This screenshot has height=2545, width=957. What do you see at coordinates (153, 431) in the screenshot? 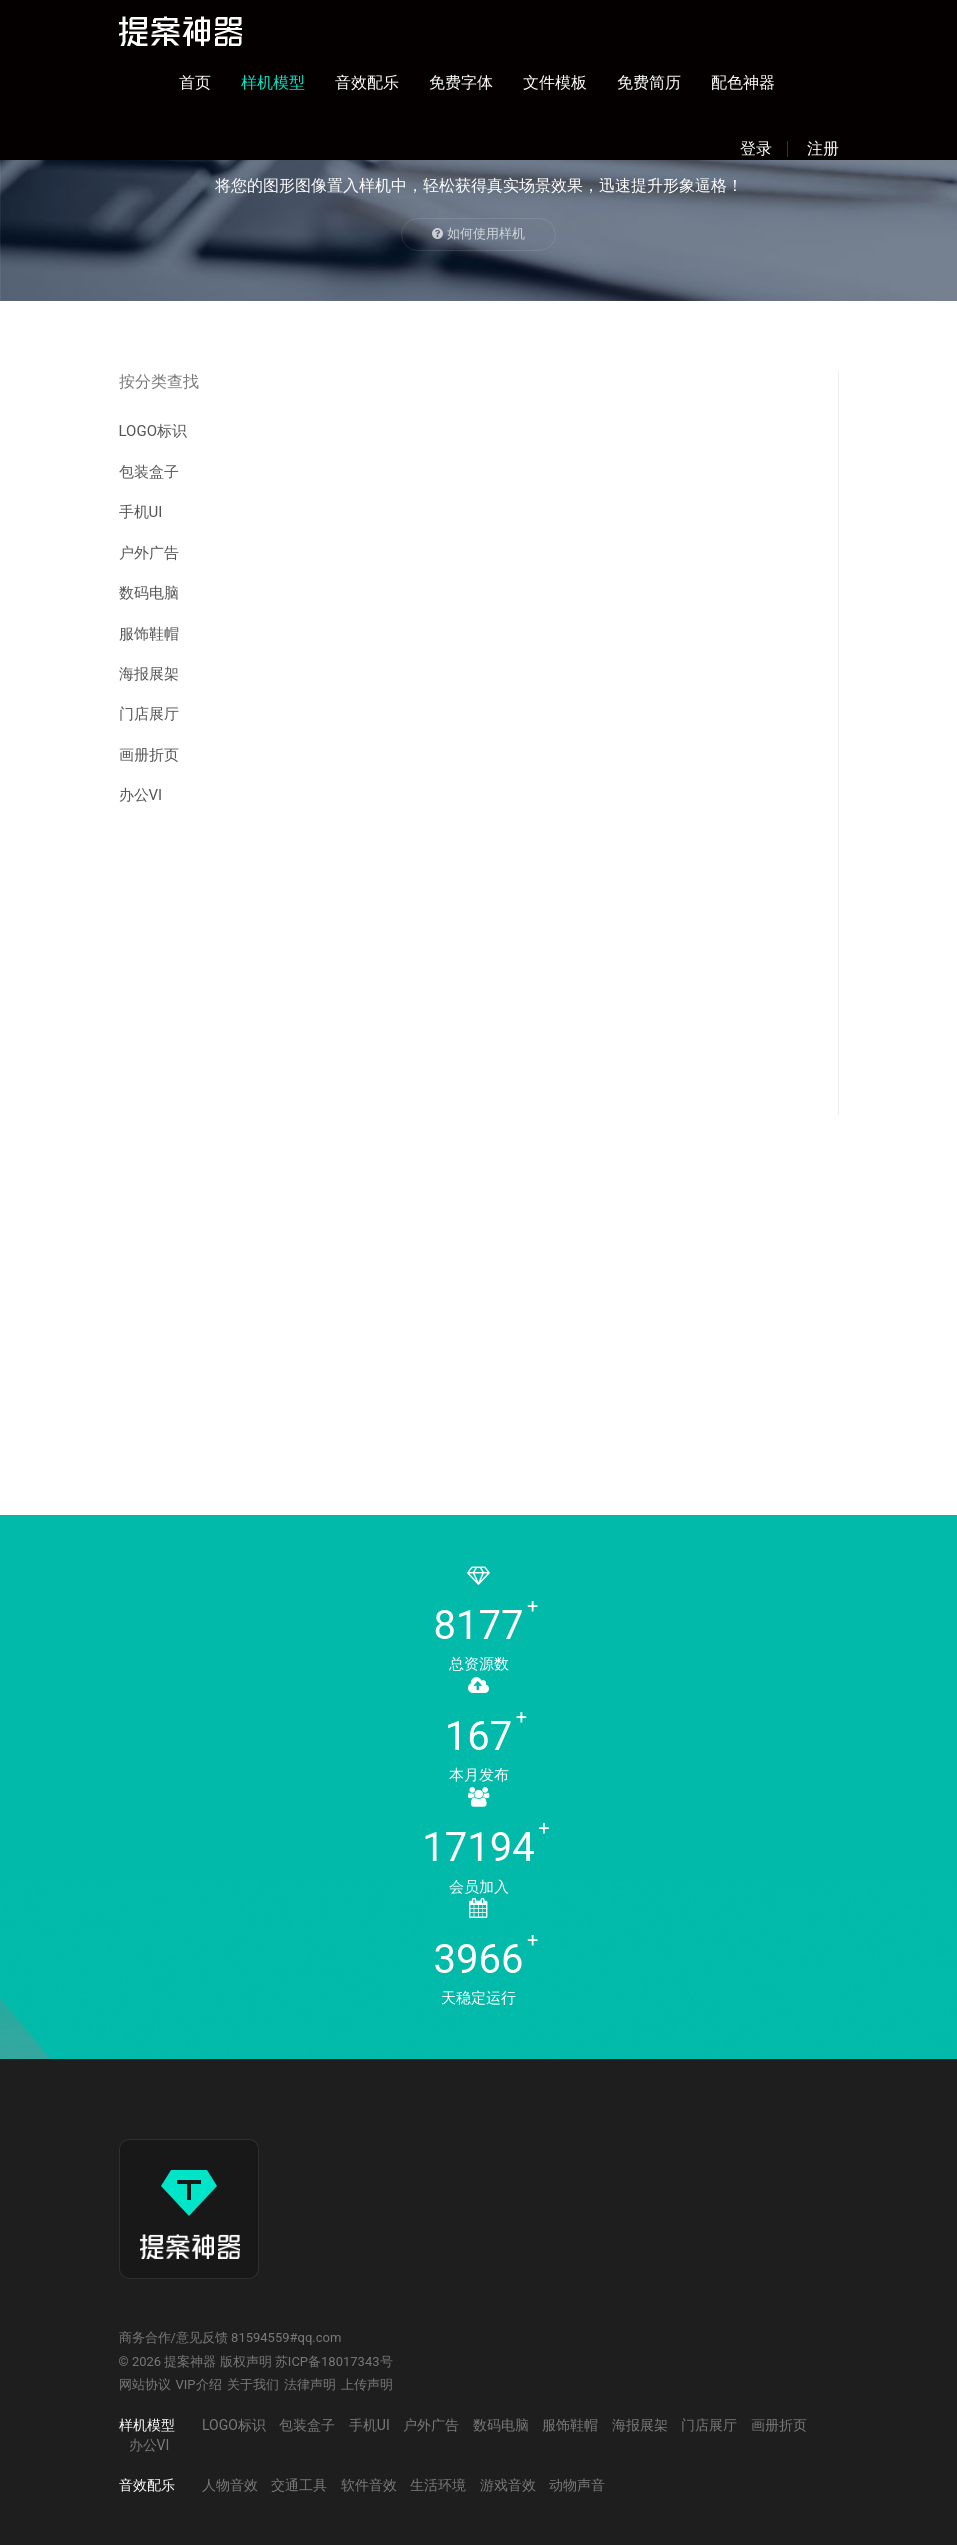
I see `LOGO标识` at bounding box center [153, 431].